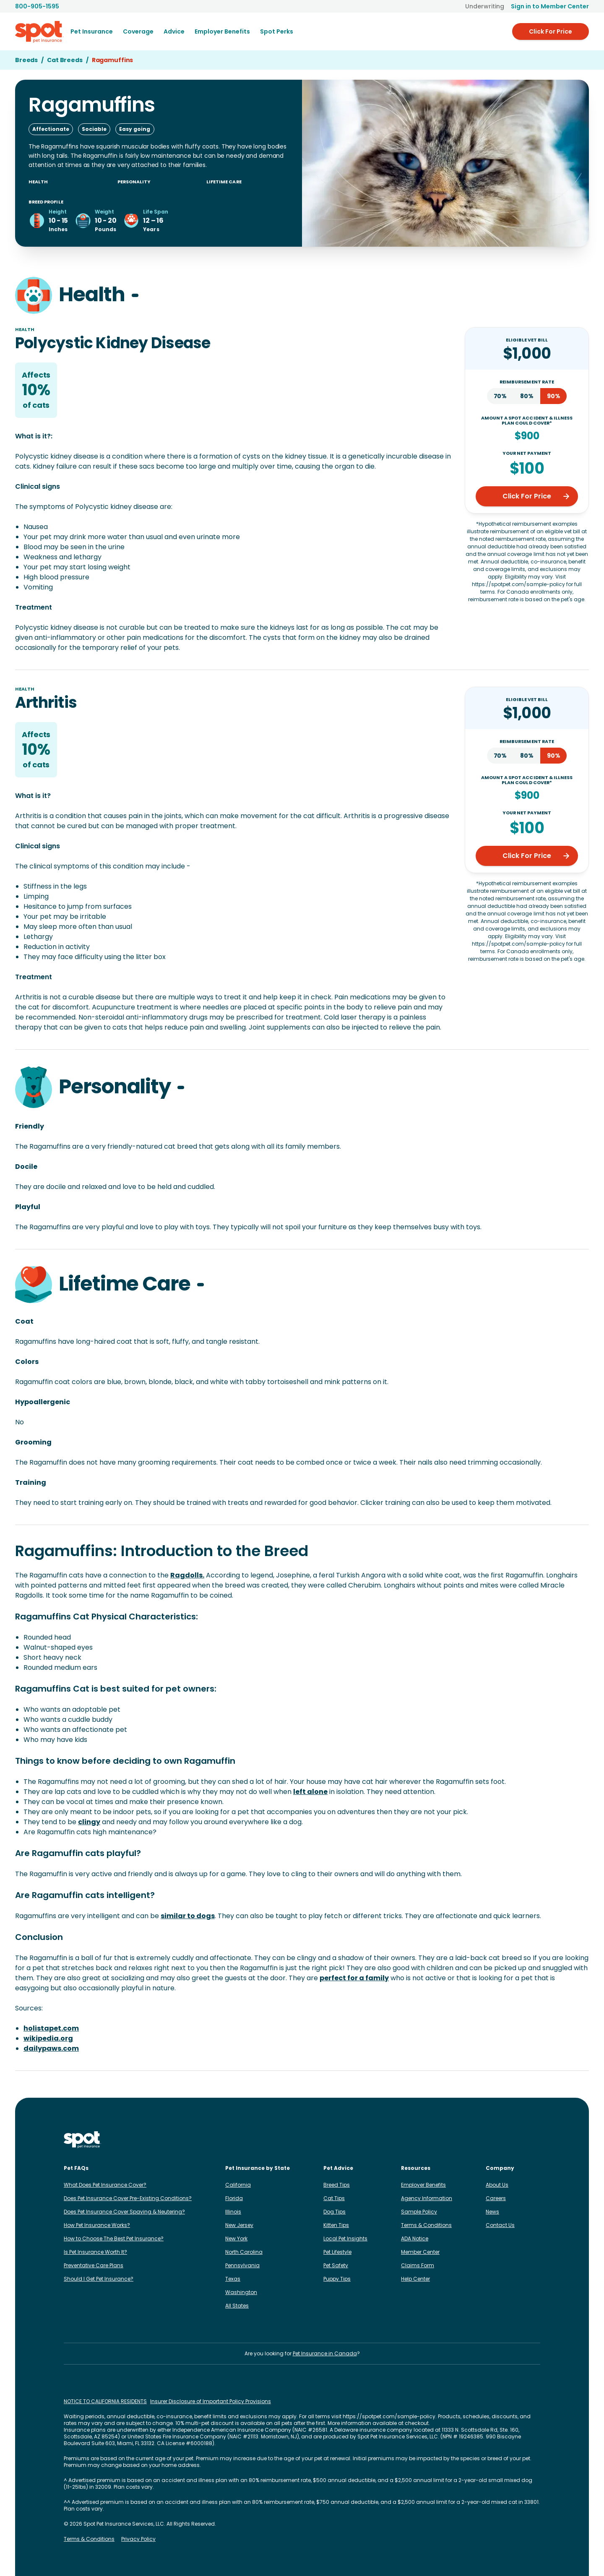  Describe the element at coordinates (51, 2028) in the screenshot. I see `holistapet.com` at that location.